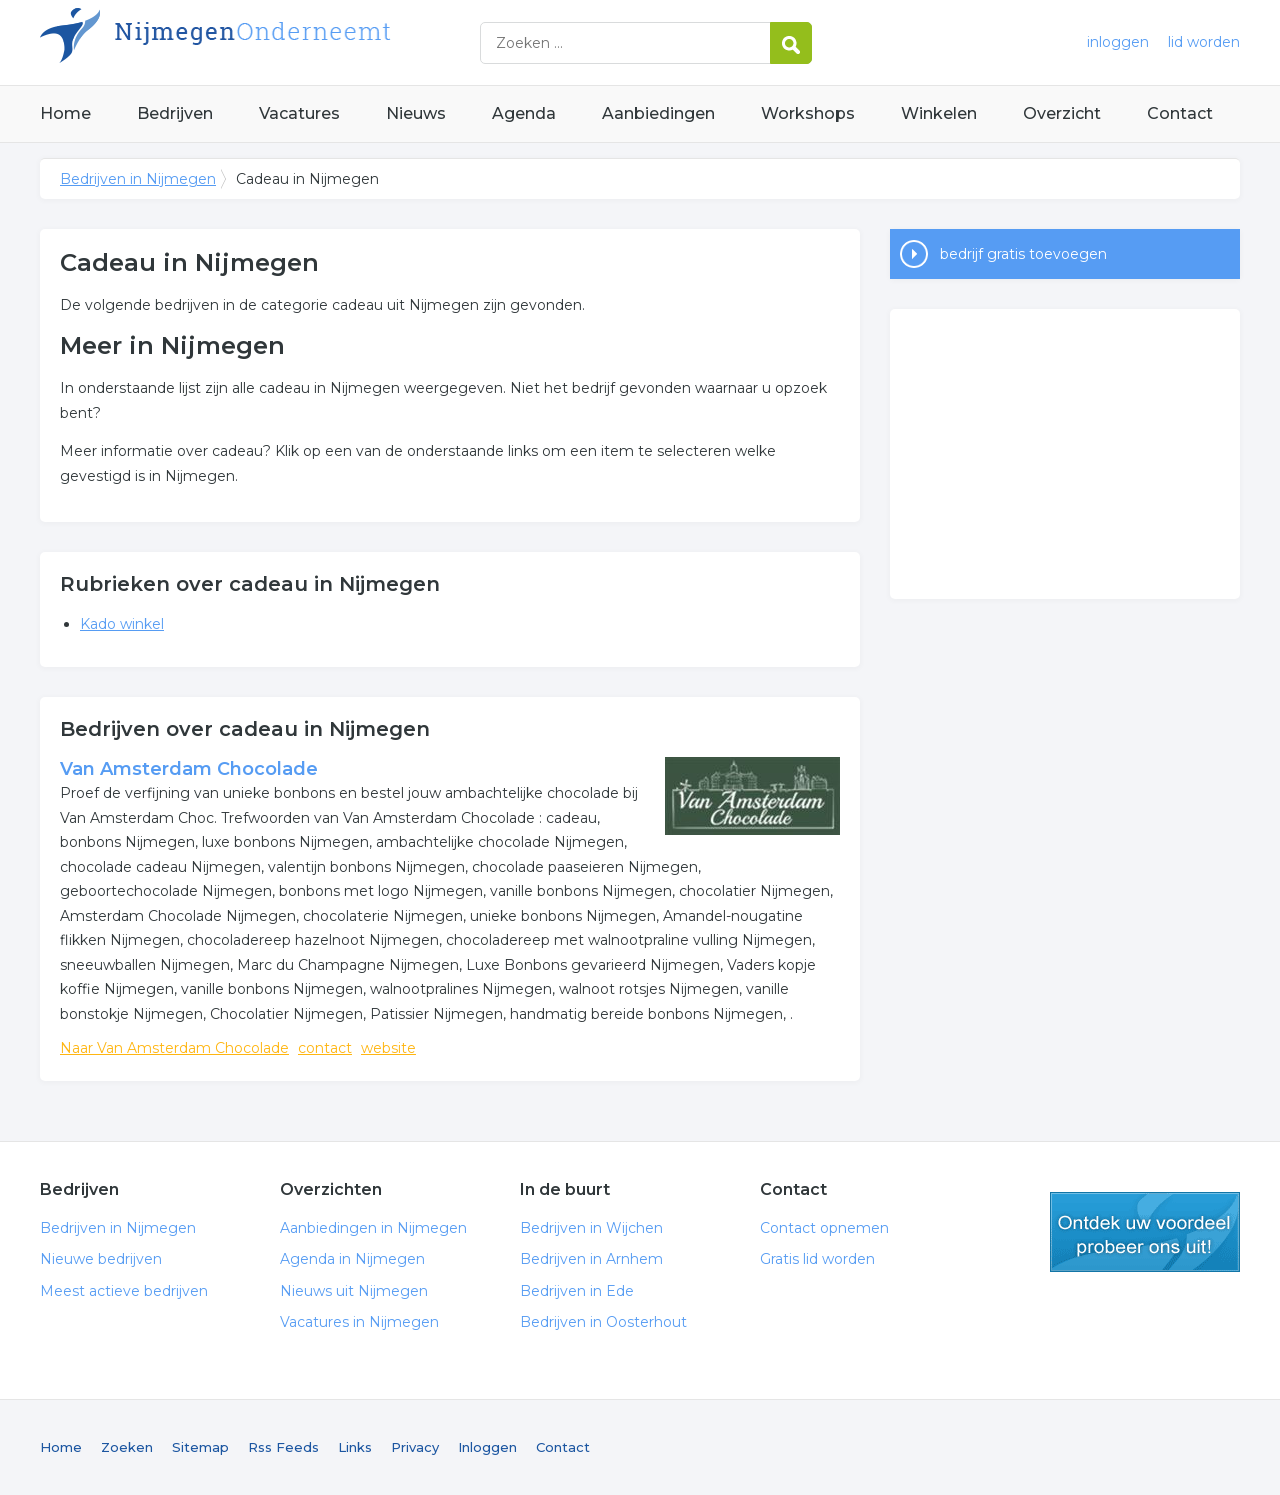 Image resolution: width=1280 pixels, height=1495 pixels. What do you see at coordinates (325, 1048) in the screenshot?
I see `contact` at bounding box center [325, 1048].